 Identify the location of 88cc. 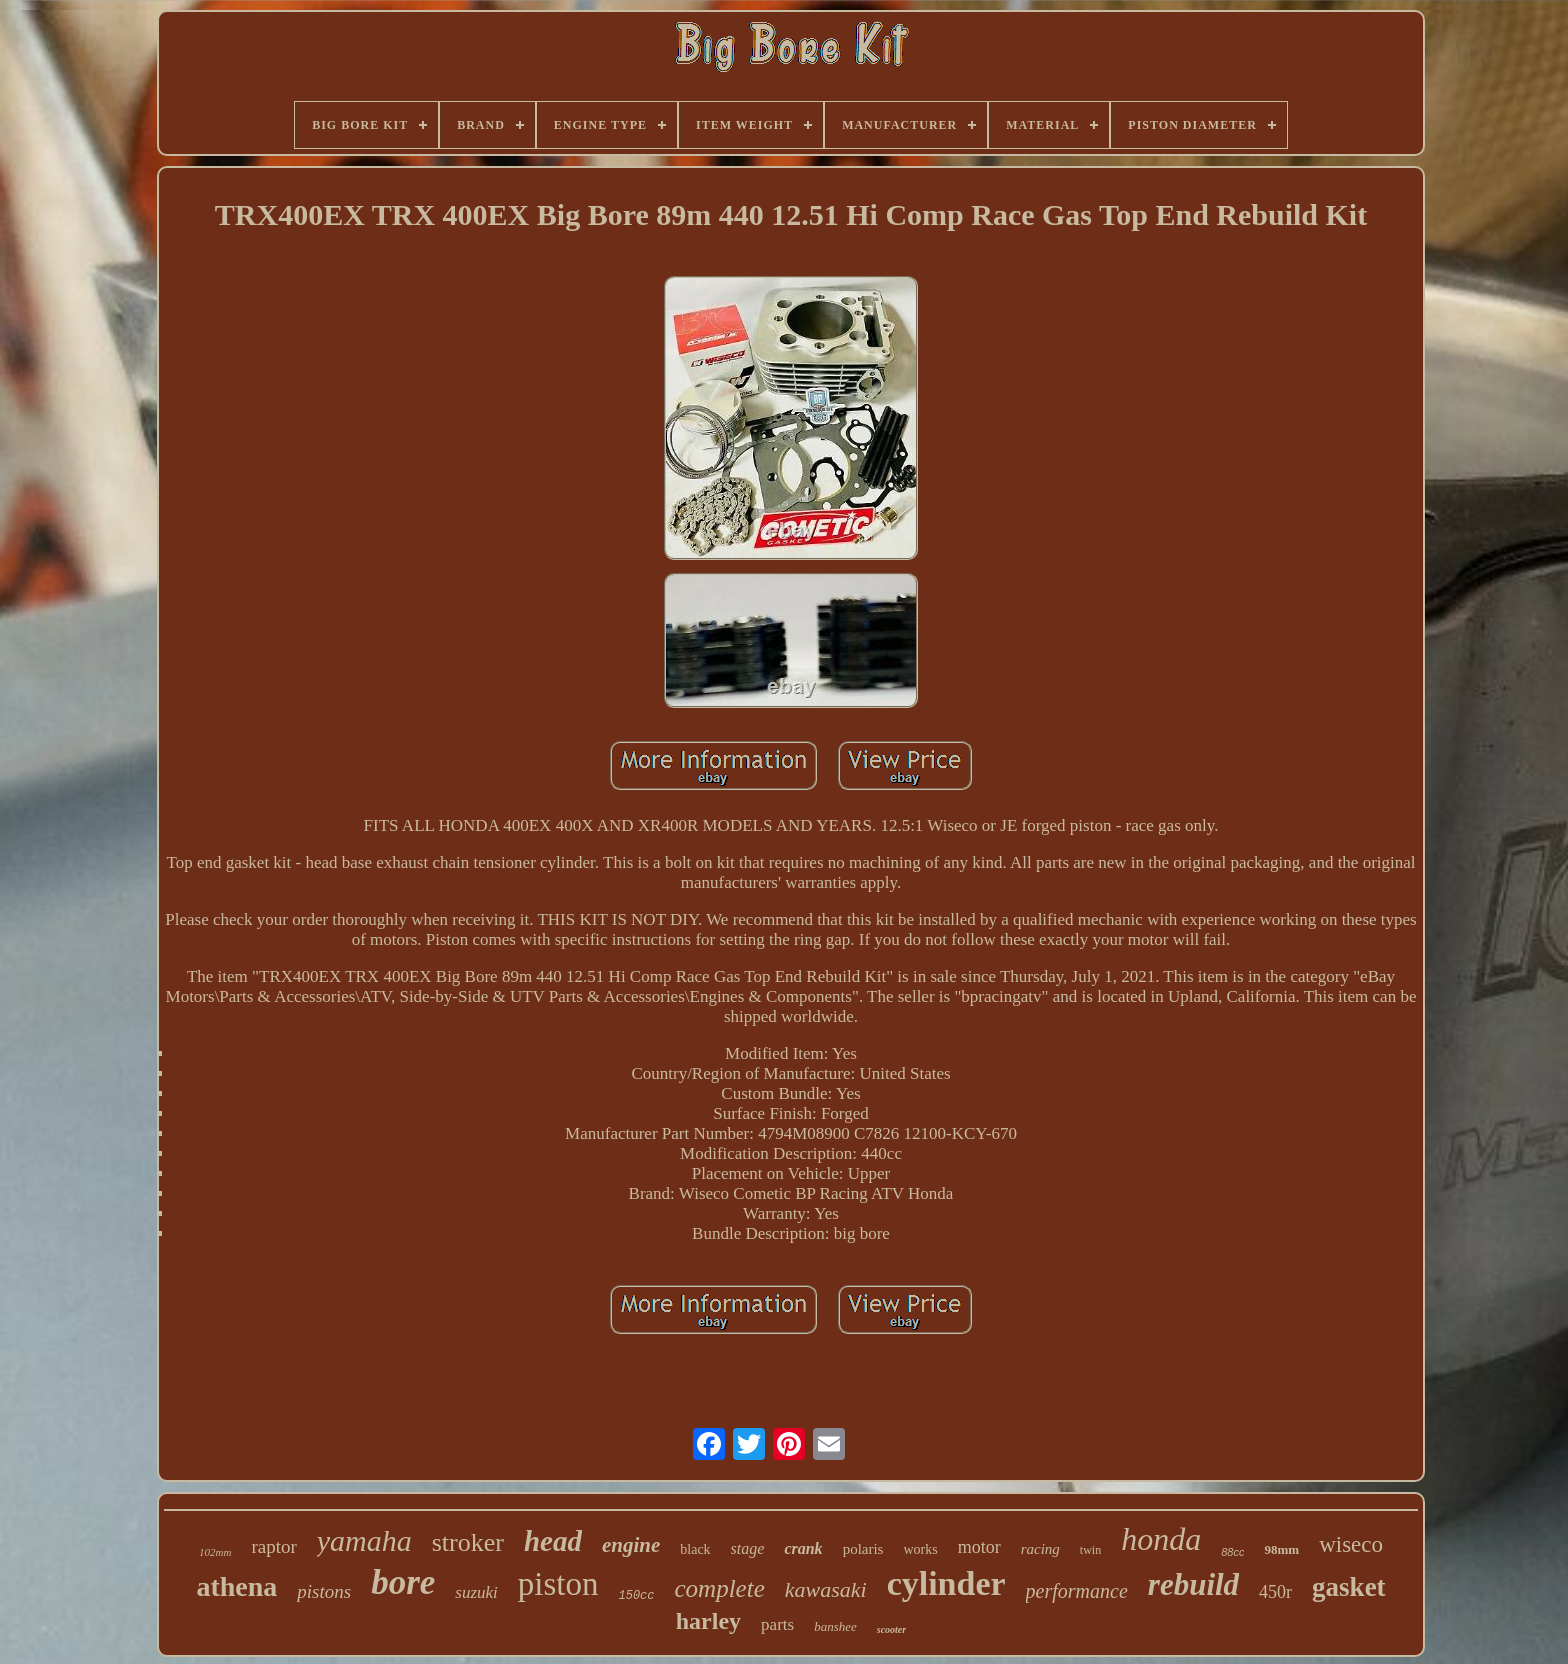
(1232, 1552).